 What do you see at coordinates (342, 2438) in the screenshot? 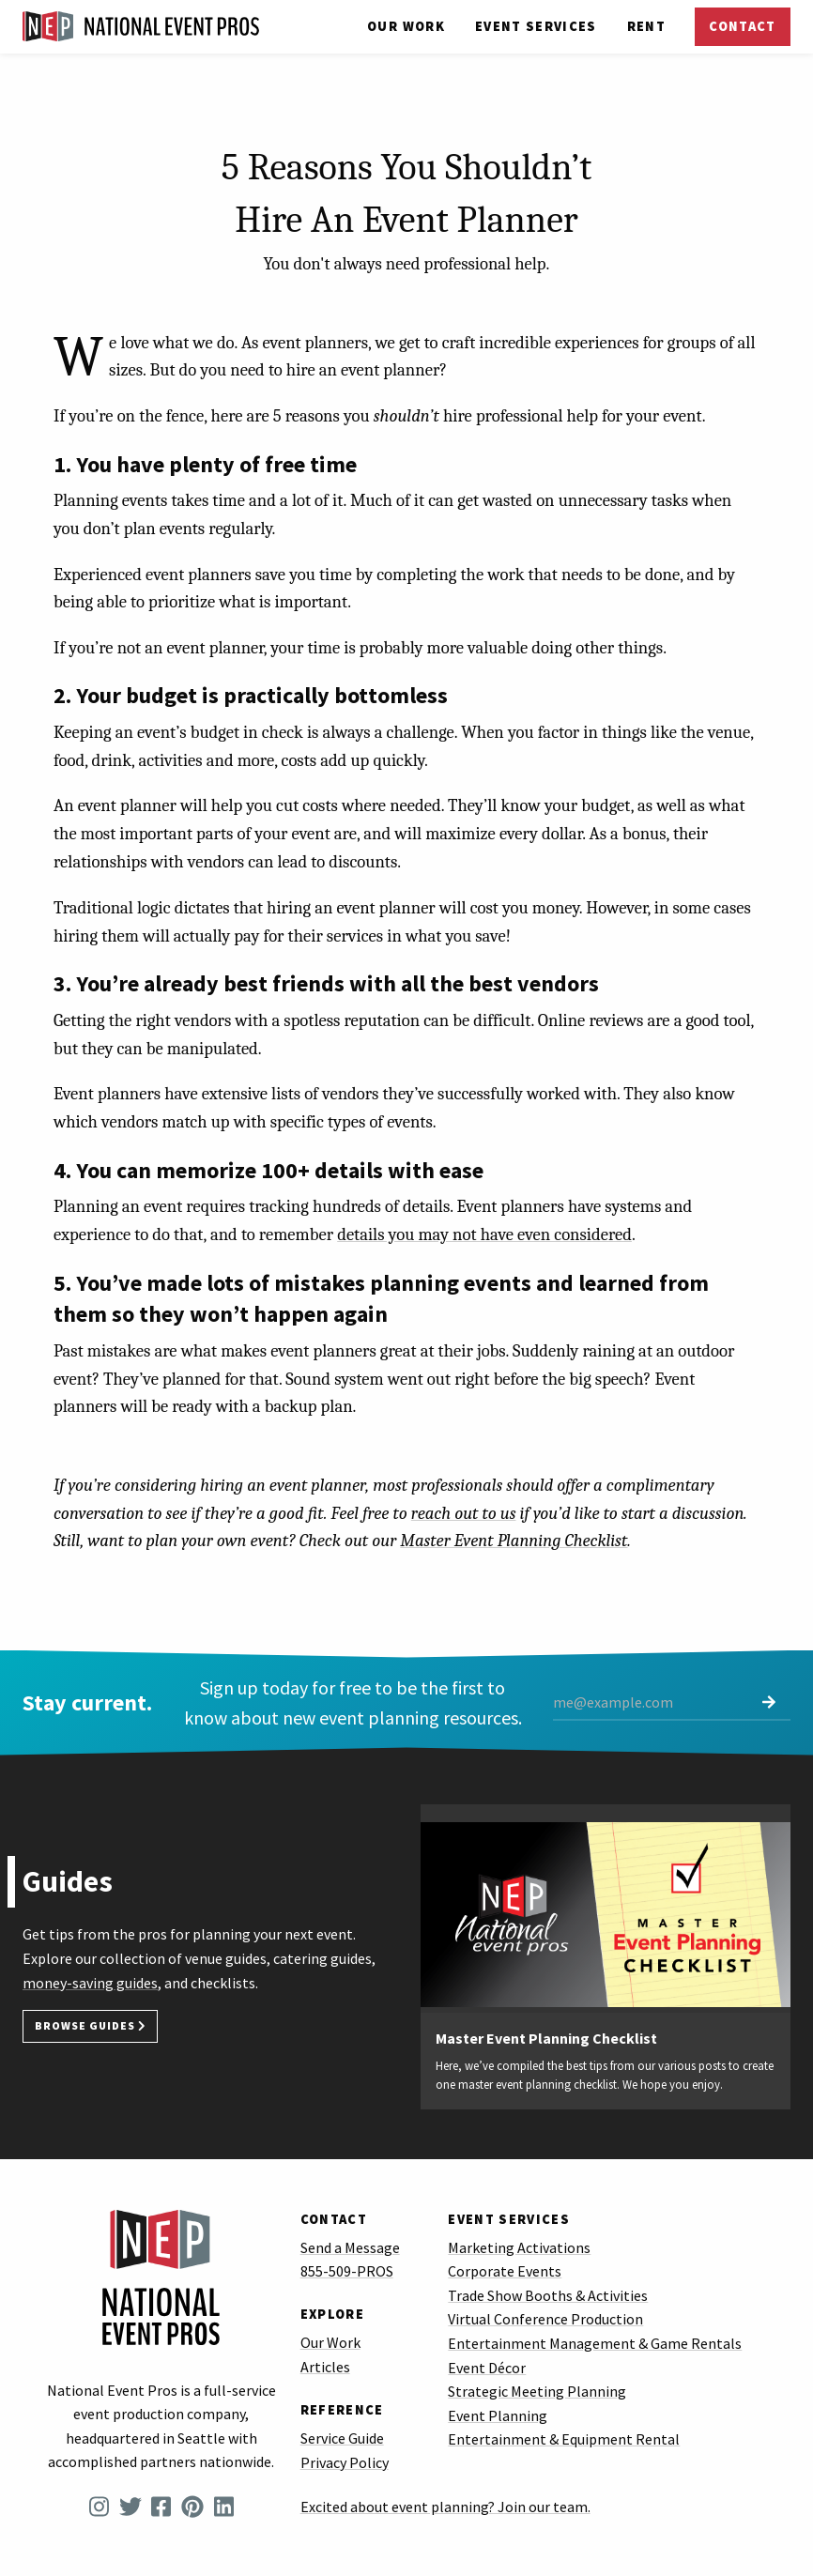
I see `Service Guide` at bounding box center [342, 2438].